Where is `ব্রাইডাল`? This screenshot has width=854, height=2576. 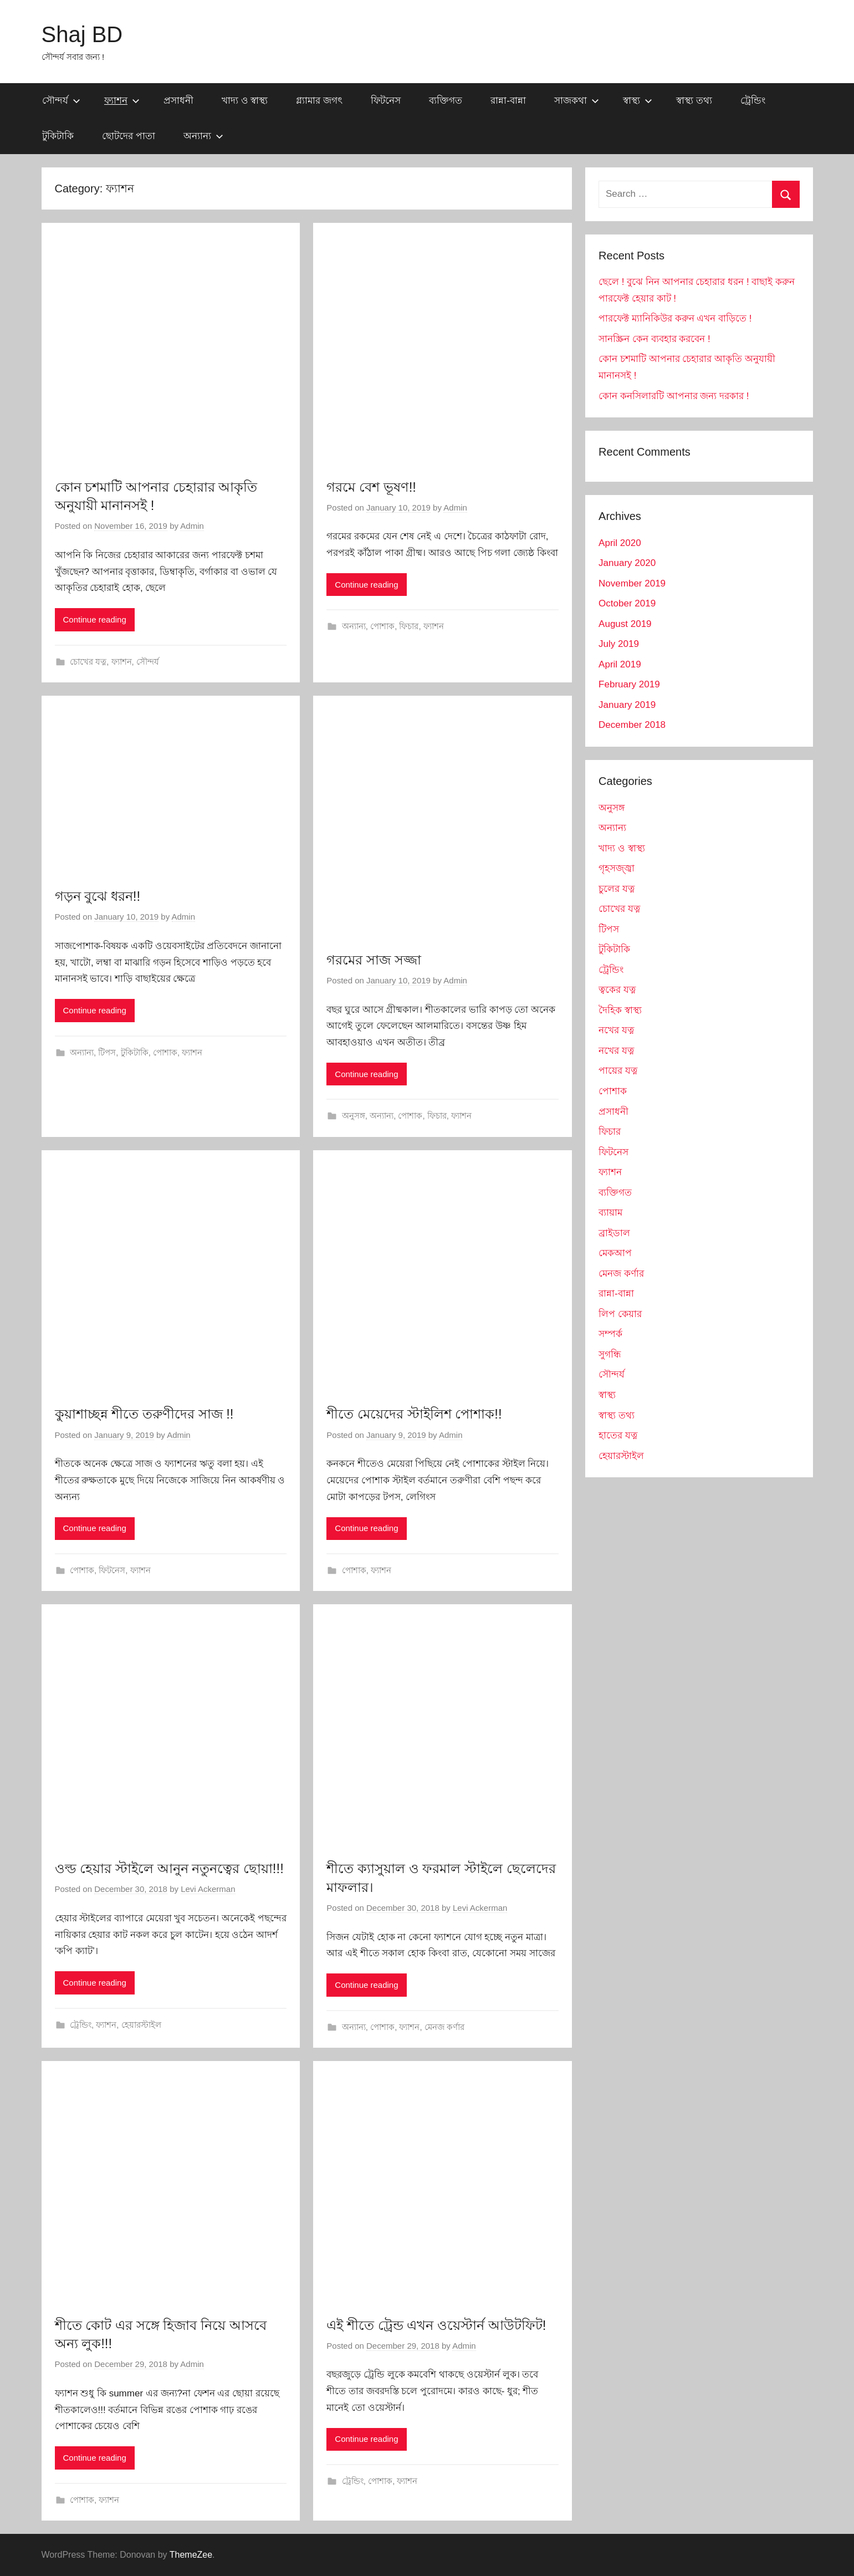 ব্রাইডাল is located at coordinates (614, 1233).